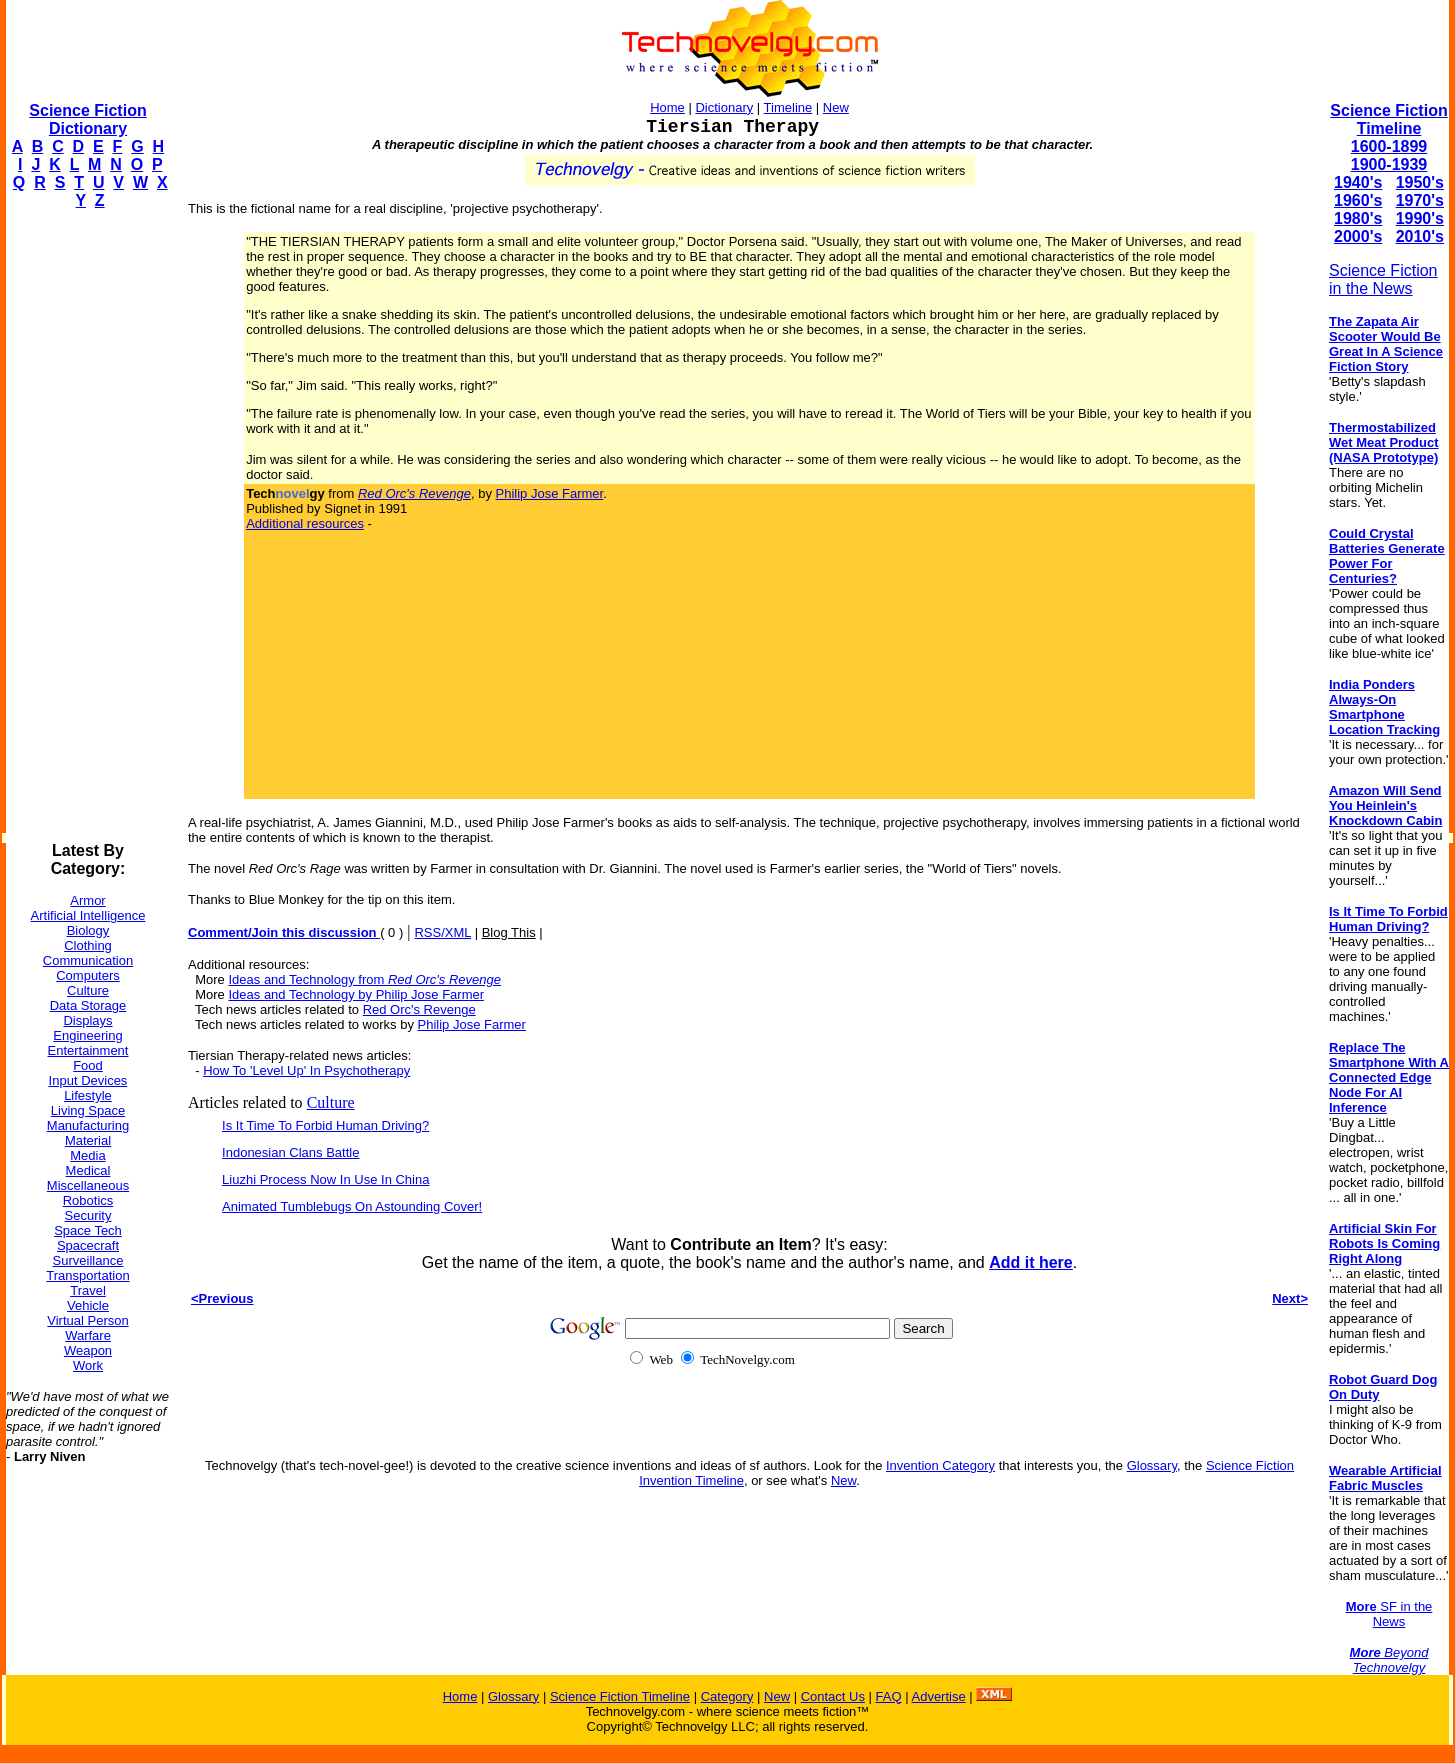 The height and width of the screenshot is (1763, 1455). Describe the element at coordinates (87, 1155) in the screenshot. I see `Media` at that location.